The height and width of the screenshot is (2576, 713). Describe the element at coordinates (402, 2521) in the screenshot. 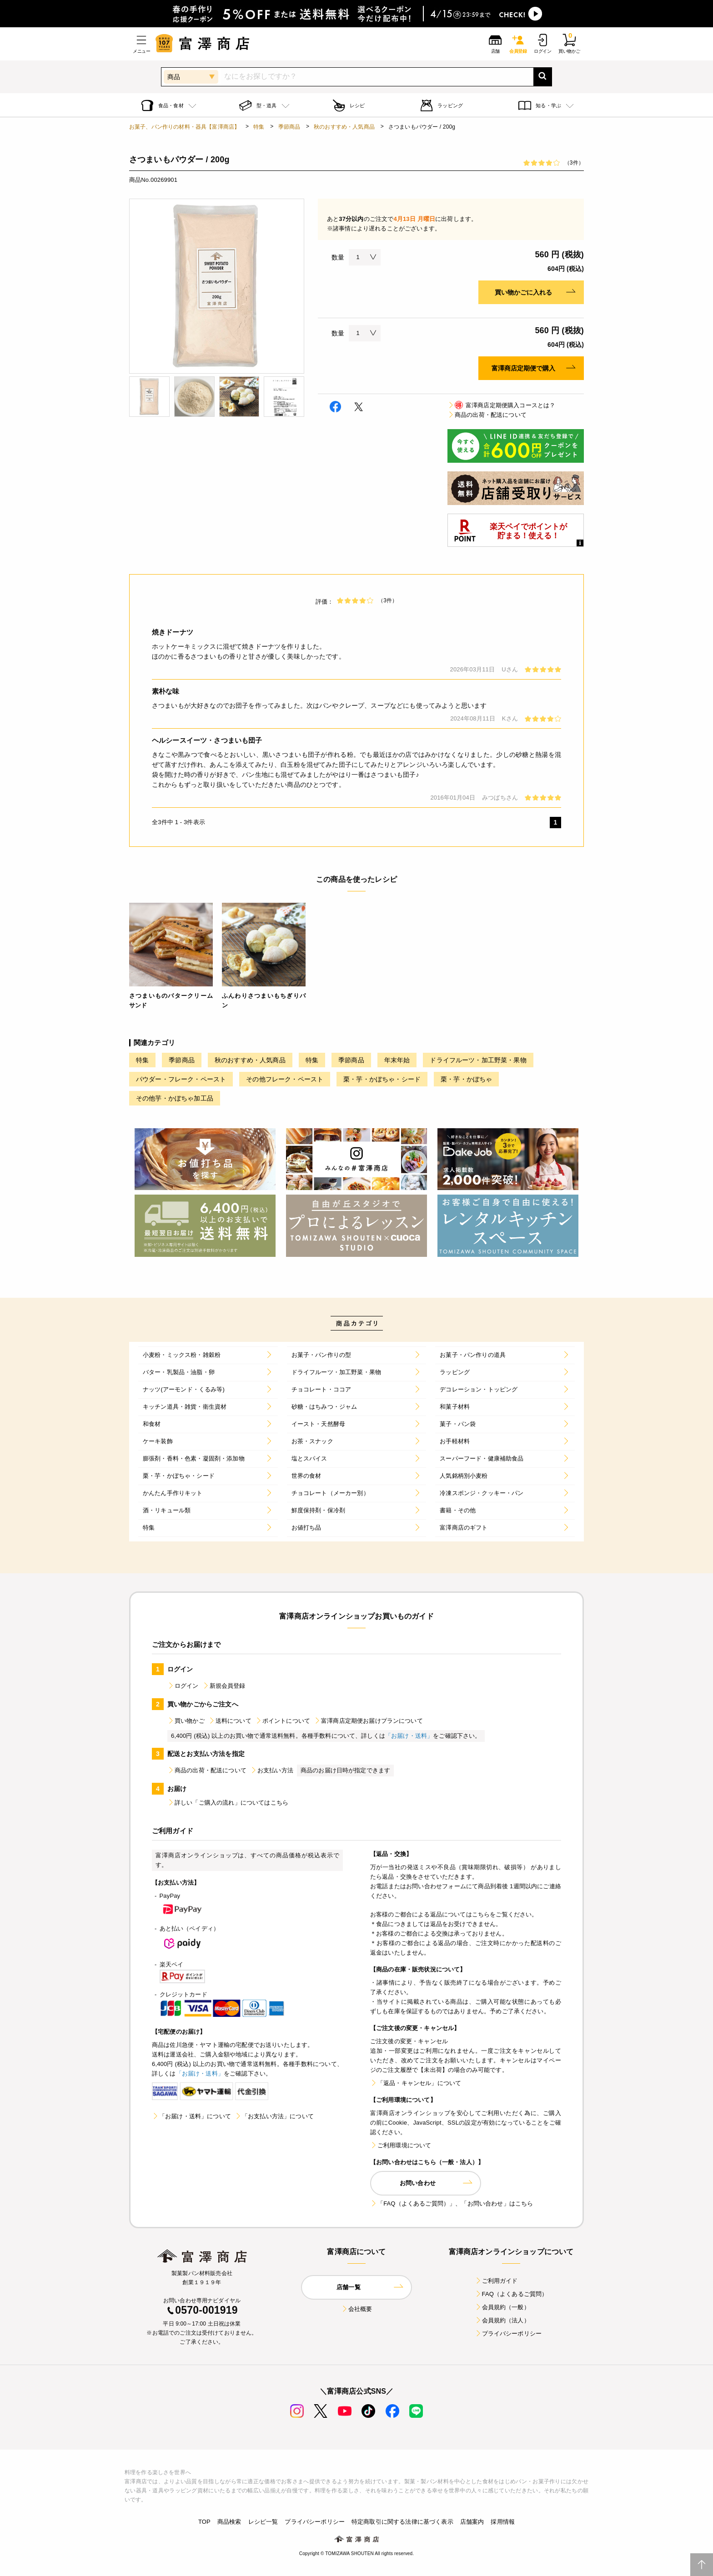

I see `特定商取引に関する法律に基づく表示` at that location.